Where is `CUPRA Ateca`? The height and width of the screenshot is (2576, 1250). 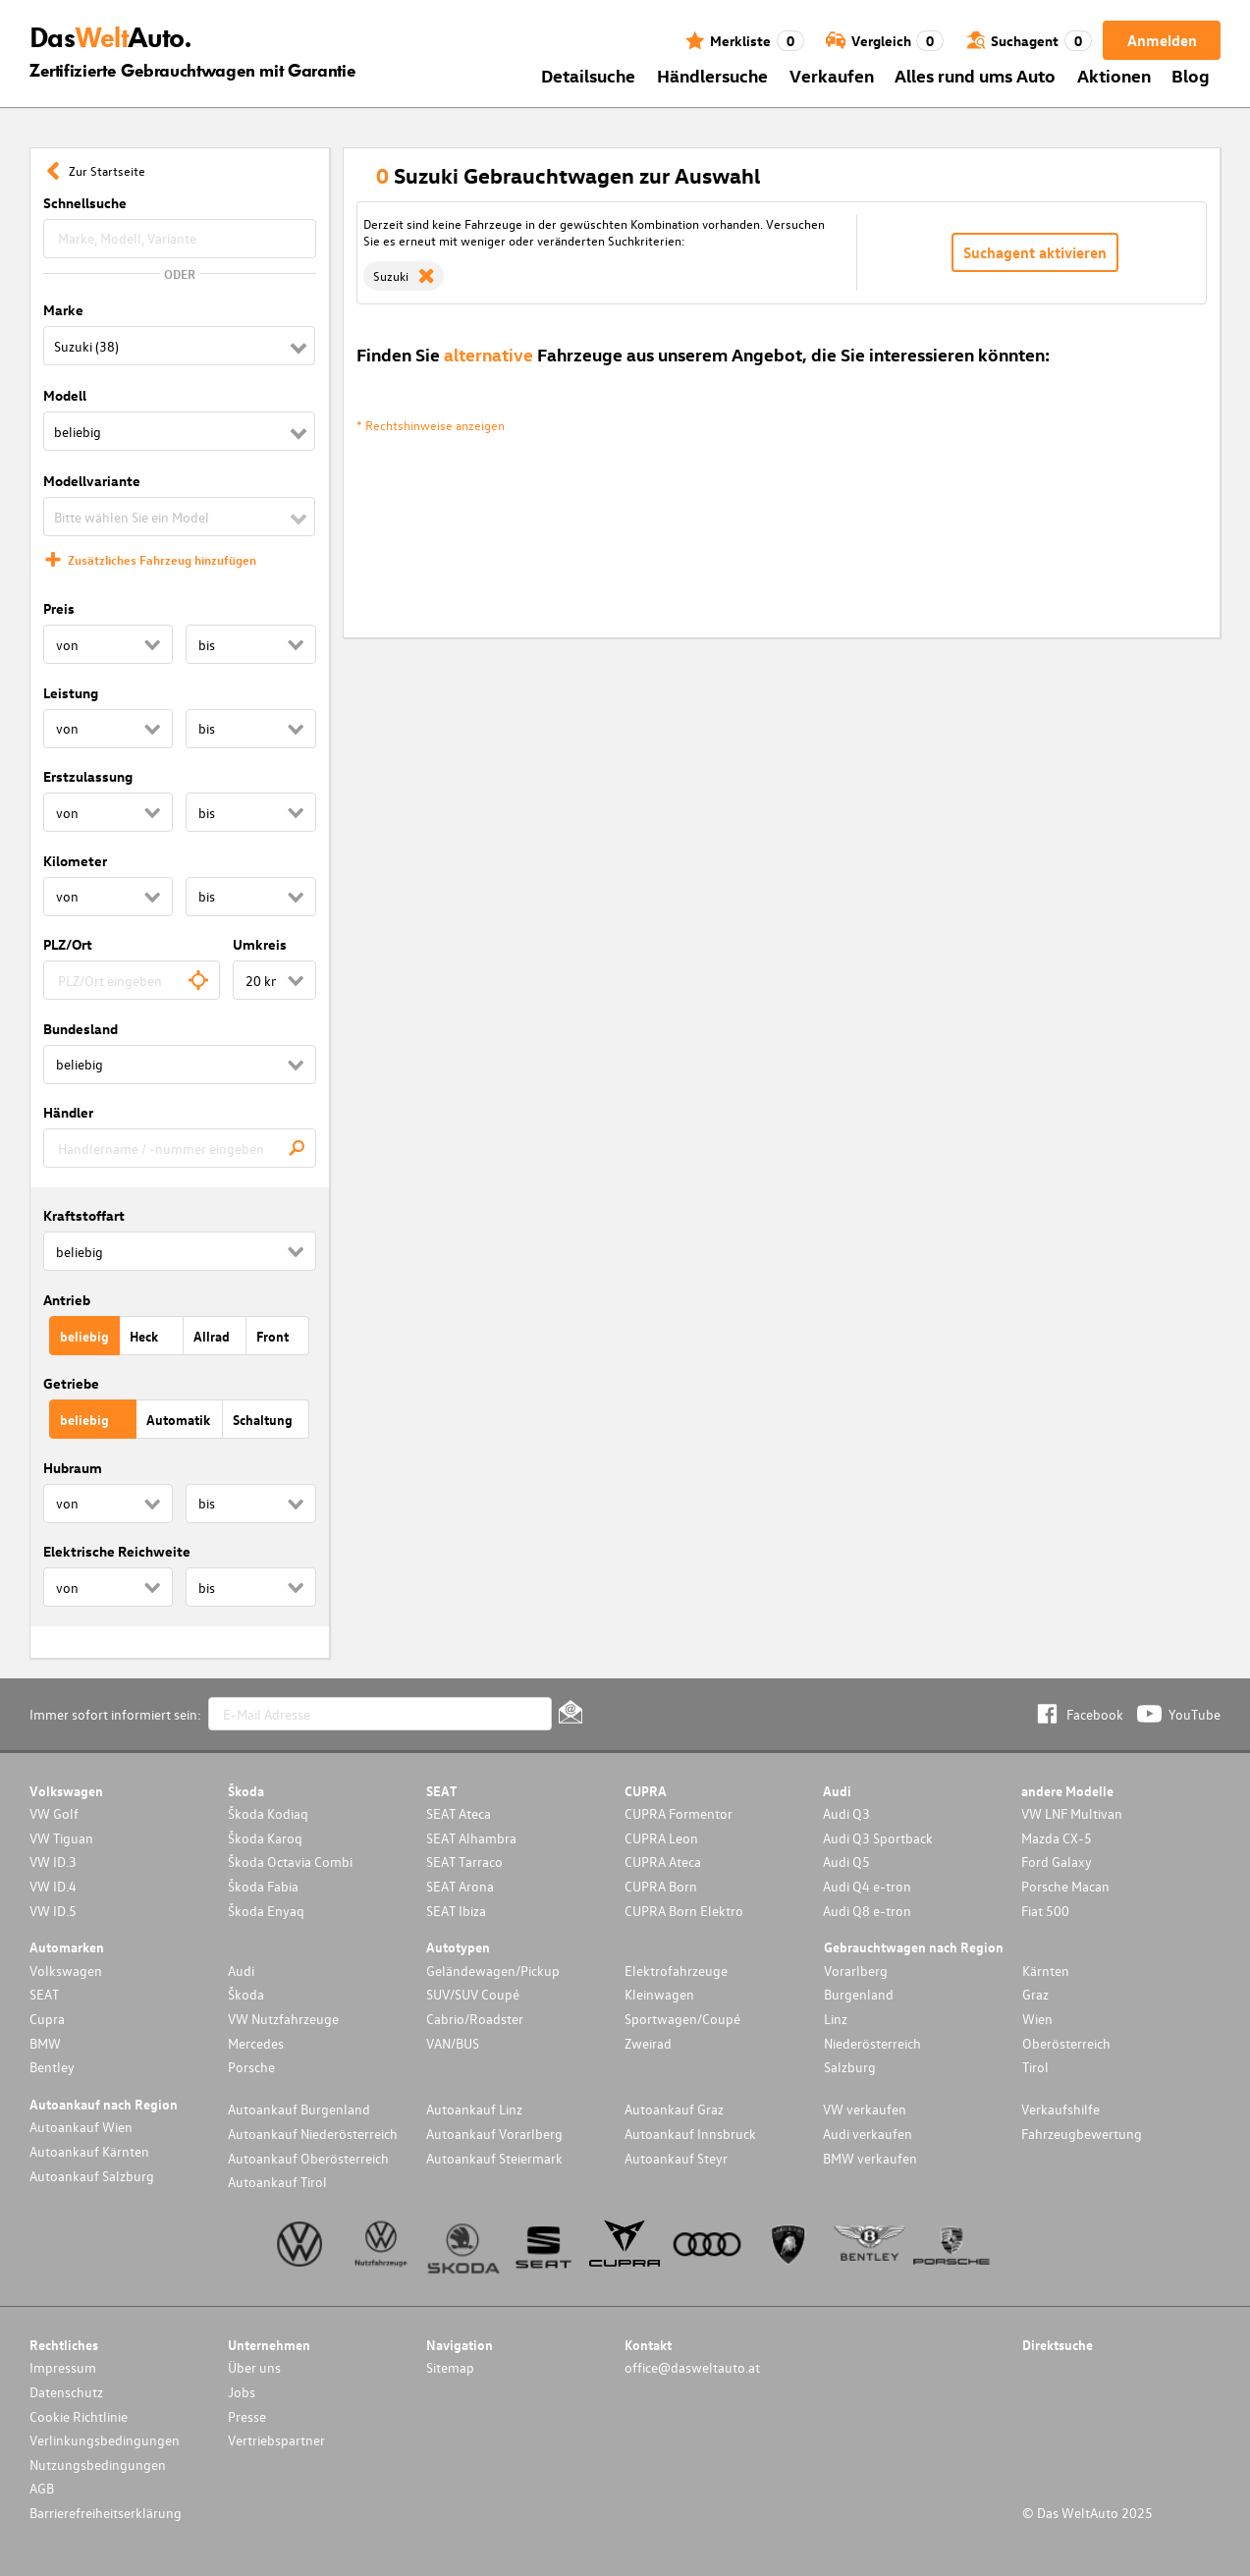
CUPRA Ateca is located at coordinates (663, 1861).